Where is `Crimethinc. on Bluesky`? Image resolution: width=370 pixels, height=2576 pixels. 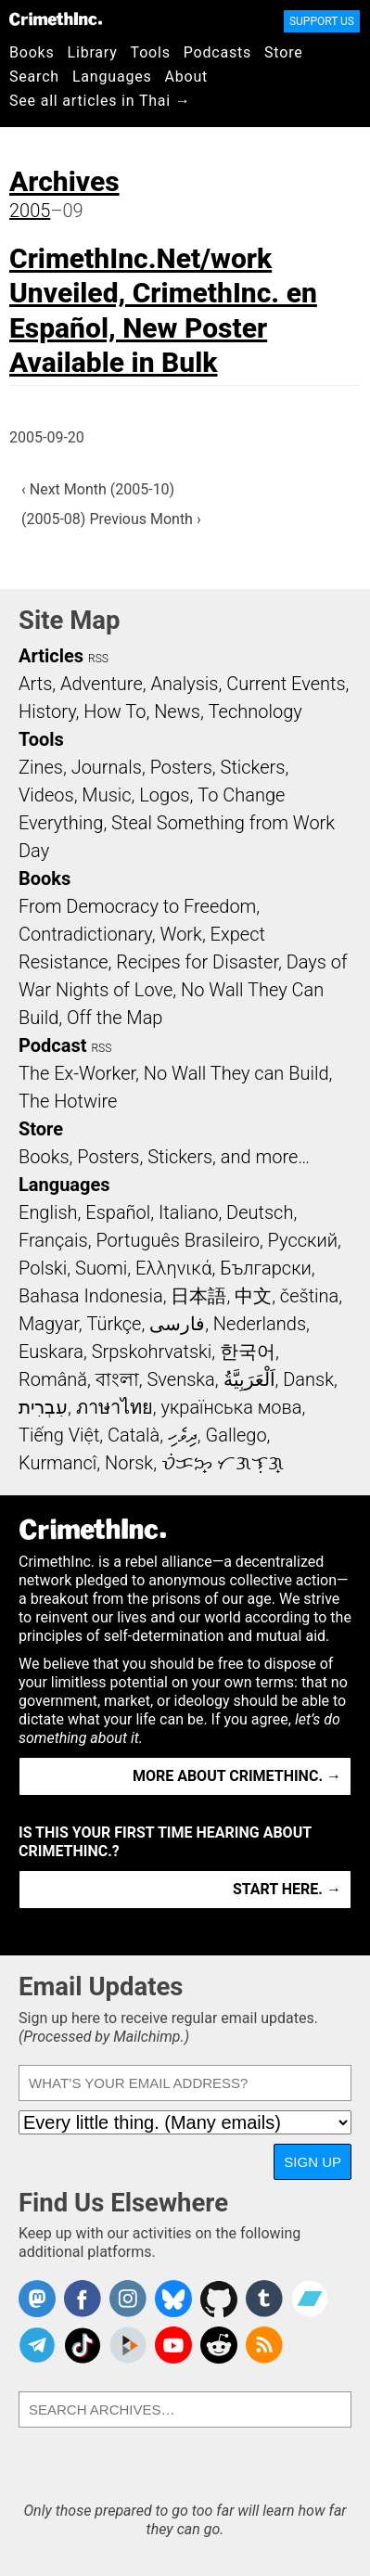
Crimethinc. on Bluesky is located at coordinates (173, 2298).